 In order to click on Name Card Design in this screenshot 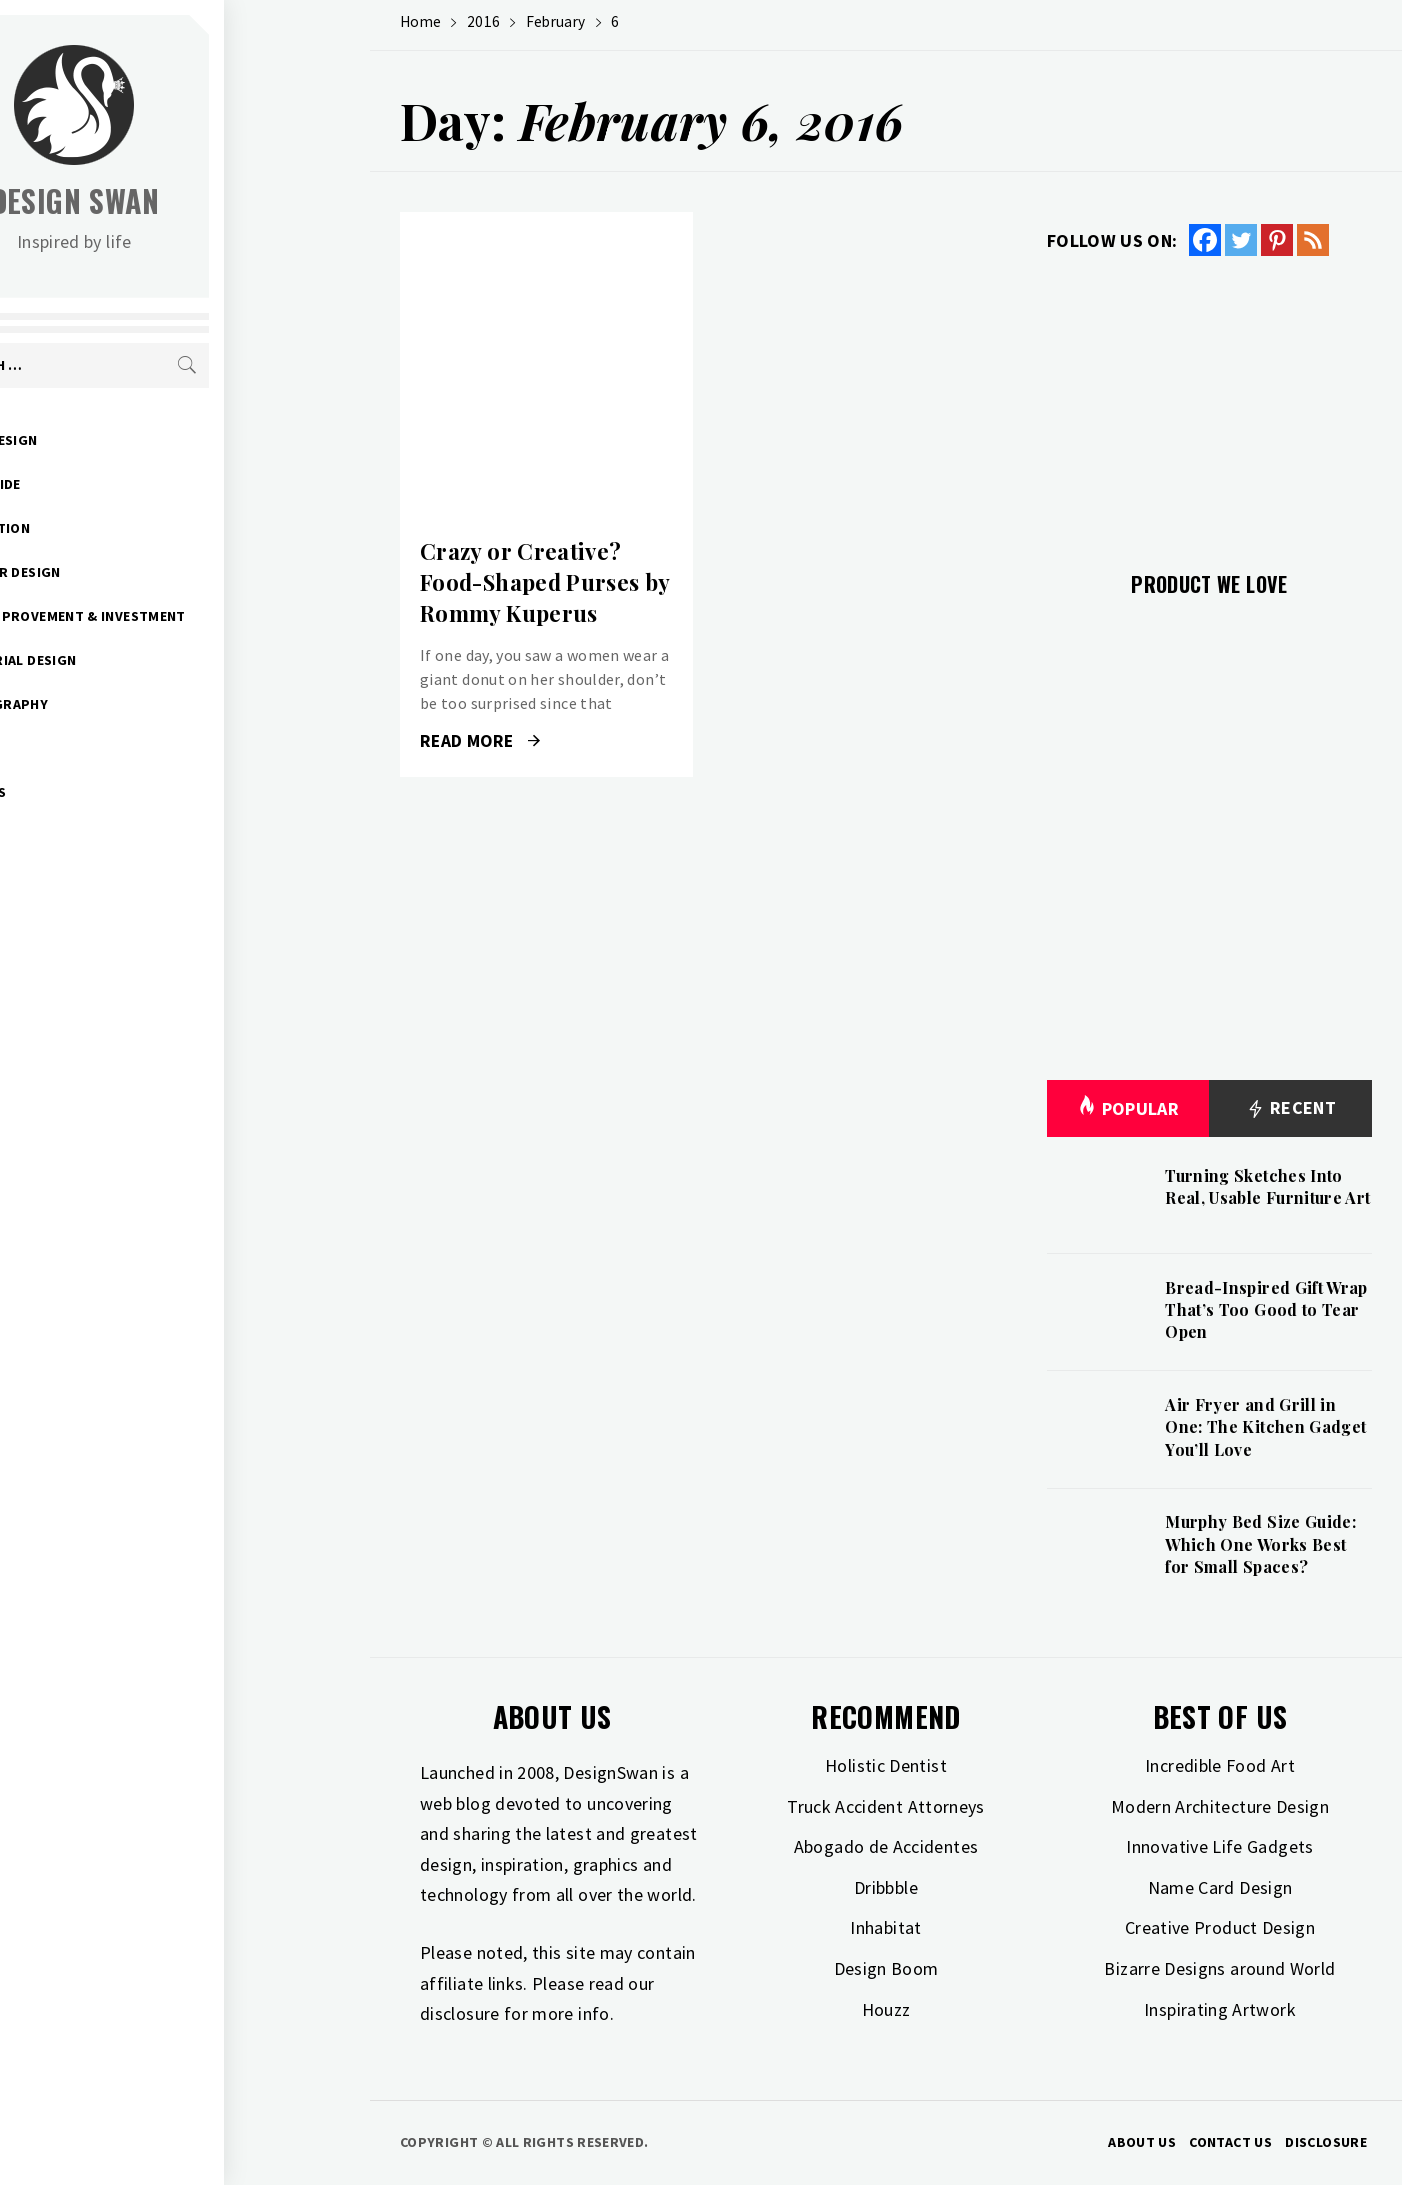, I will do `click(1220, 1887)`.